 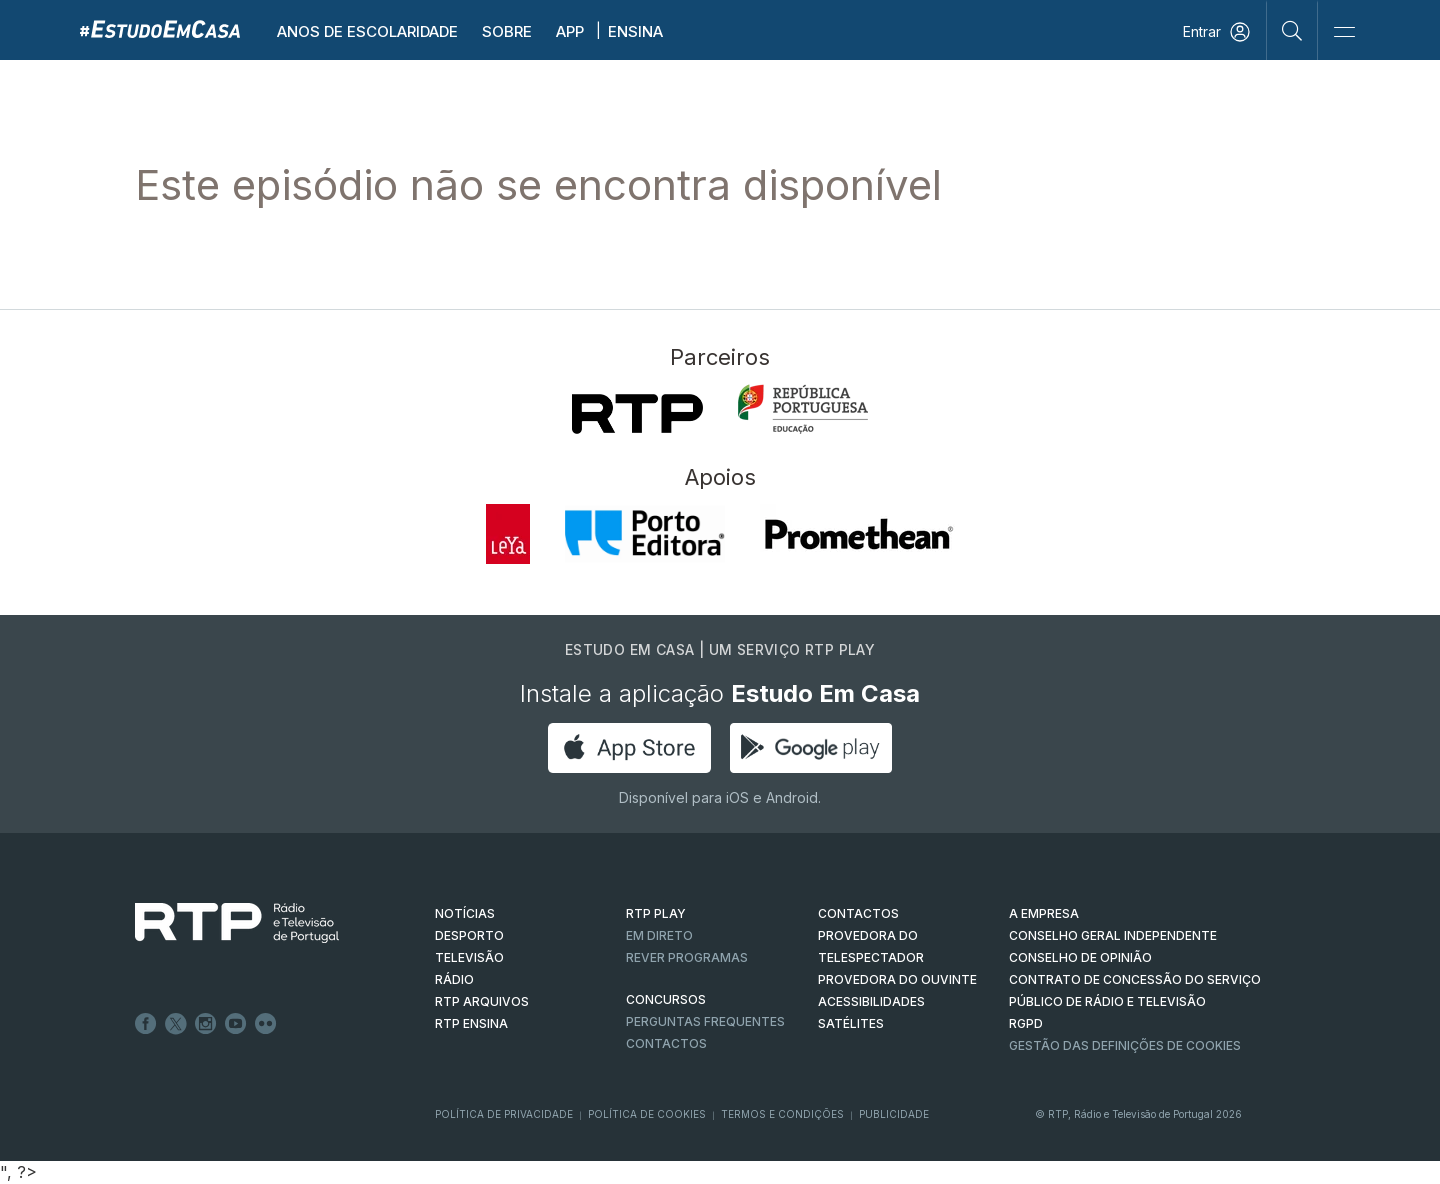 What do you see at coordinates (659, 935) in the screenshot?
I see `EM DIRETO` at bounding box center [659, 935].